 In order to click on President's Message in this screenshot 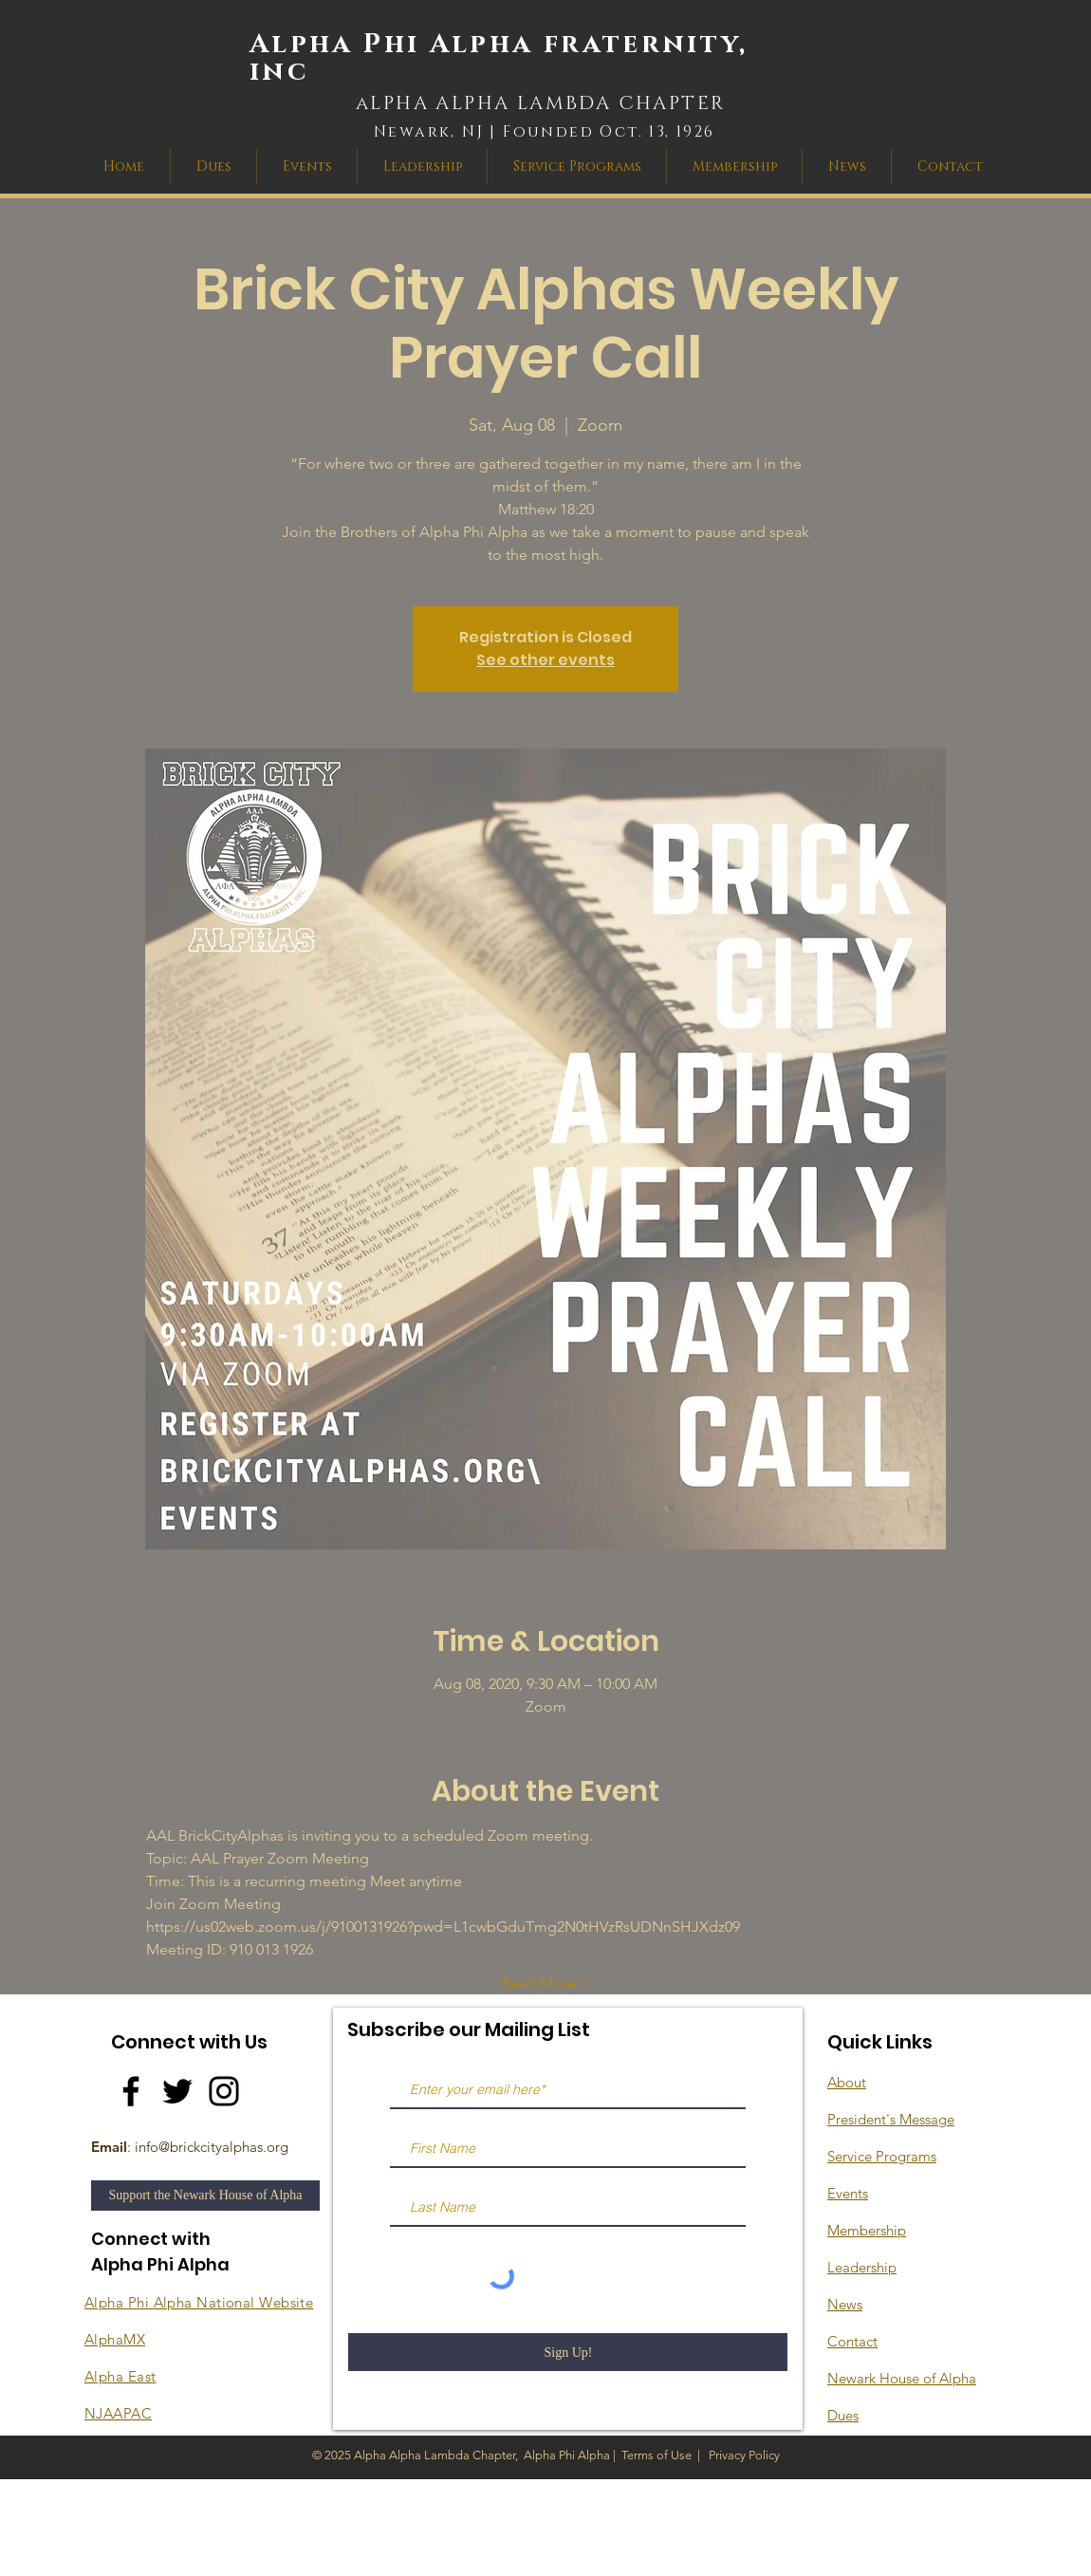, I will do `click(890, 2119)`.